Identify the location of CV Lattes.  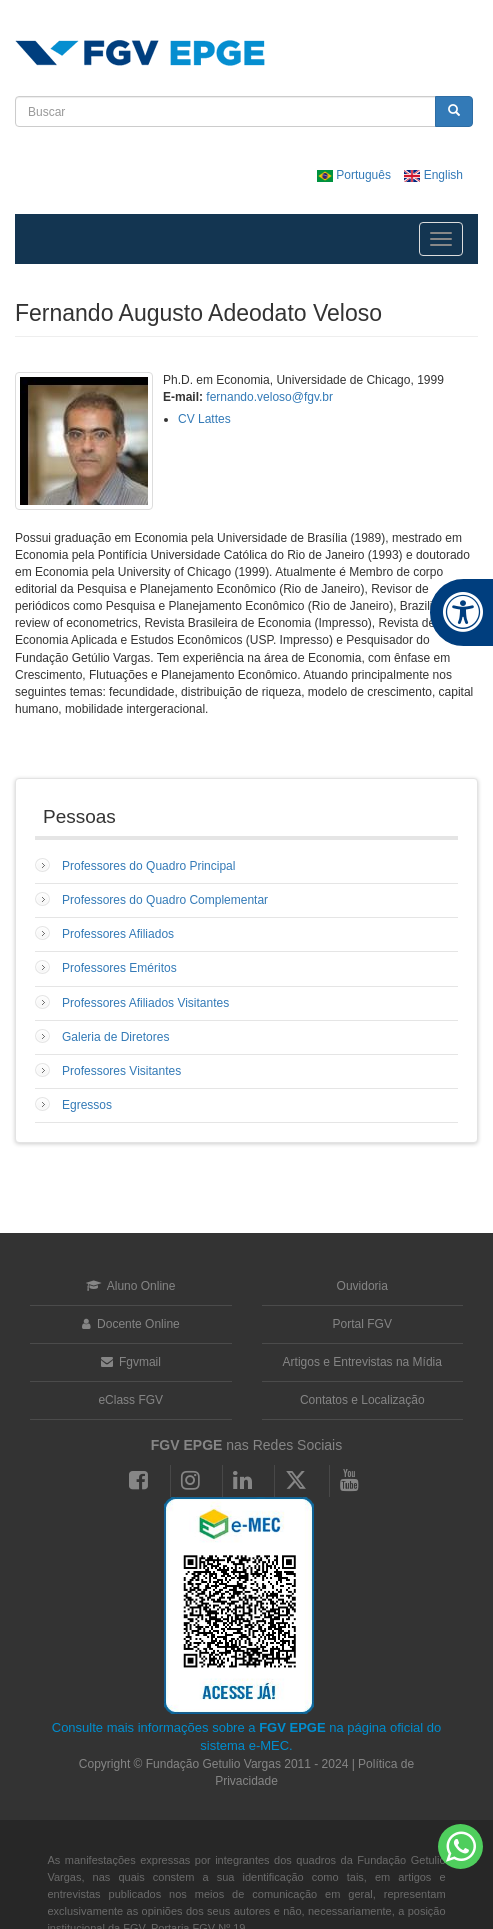
(204, 419).